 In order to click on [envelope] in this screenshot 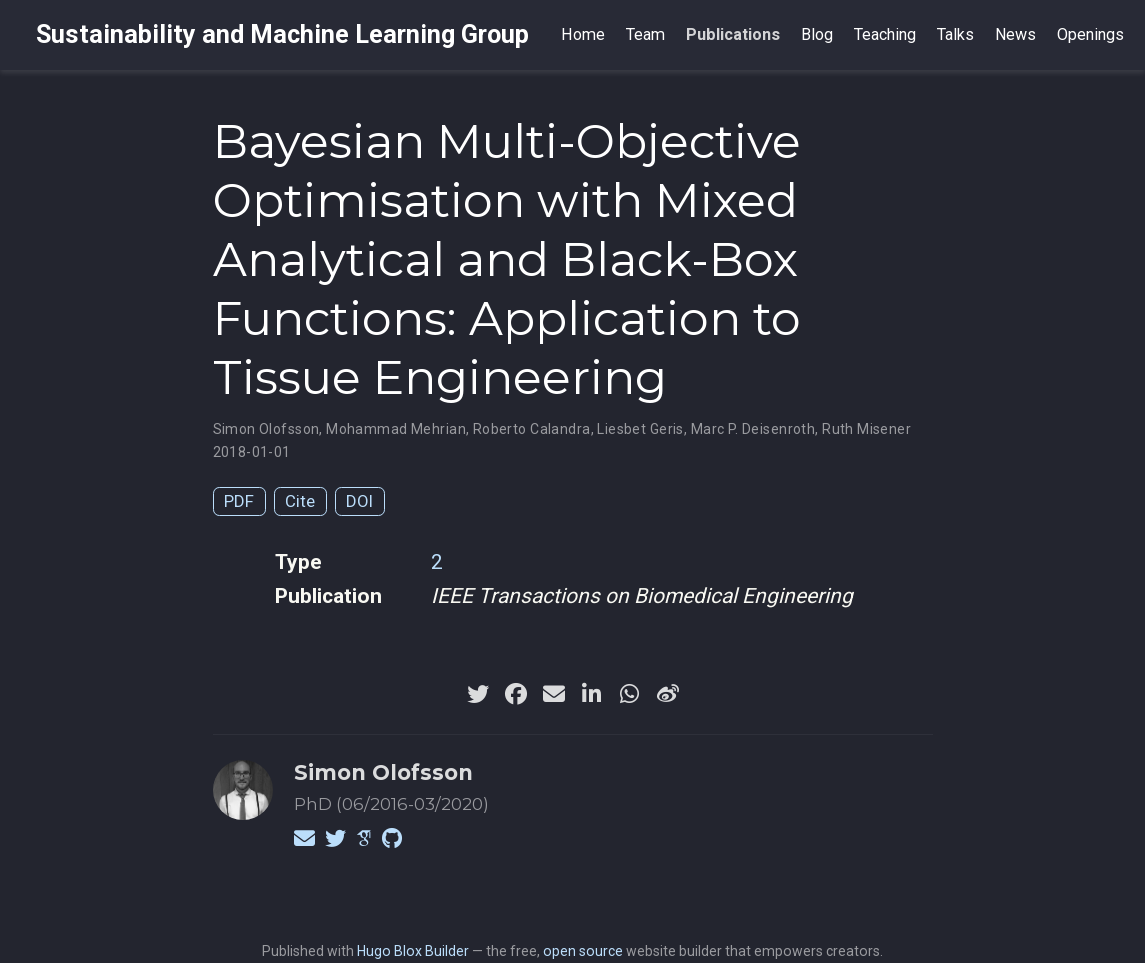, I will do `click(554, 694)`.